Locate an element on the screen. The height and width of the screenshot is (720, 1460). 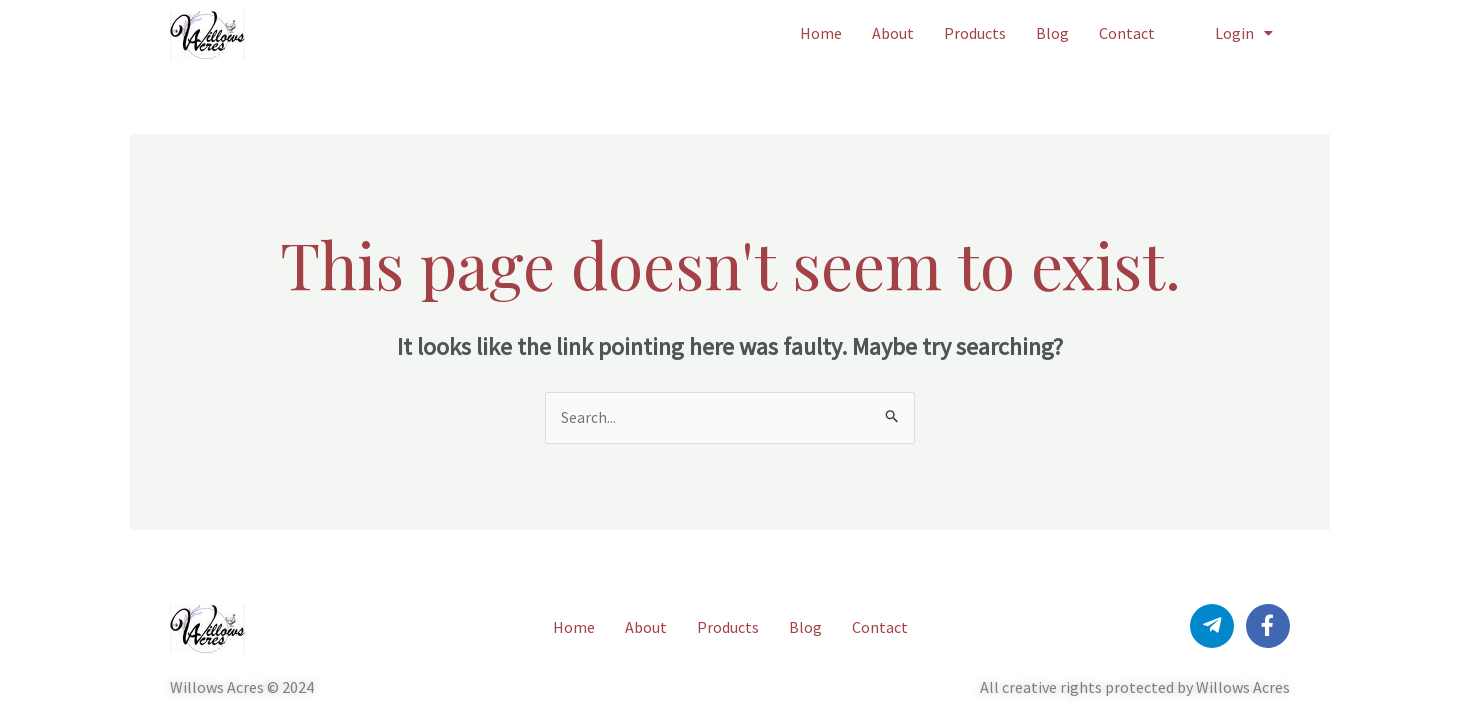
About is located at coordinates (893, 33).